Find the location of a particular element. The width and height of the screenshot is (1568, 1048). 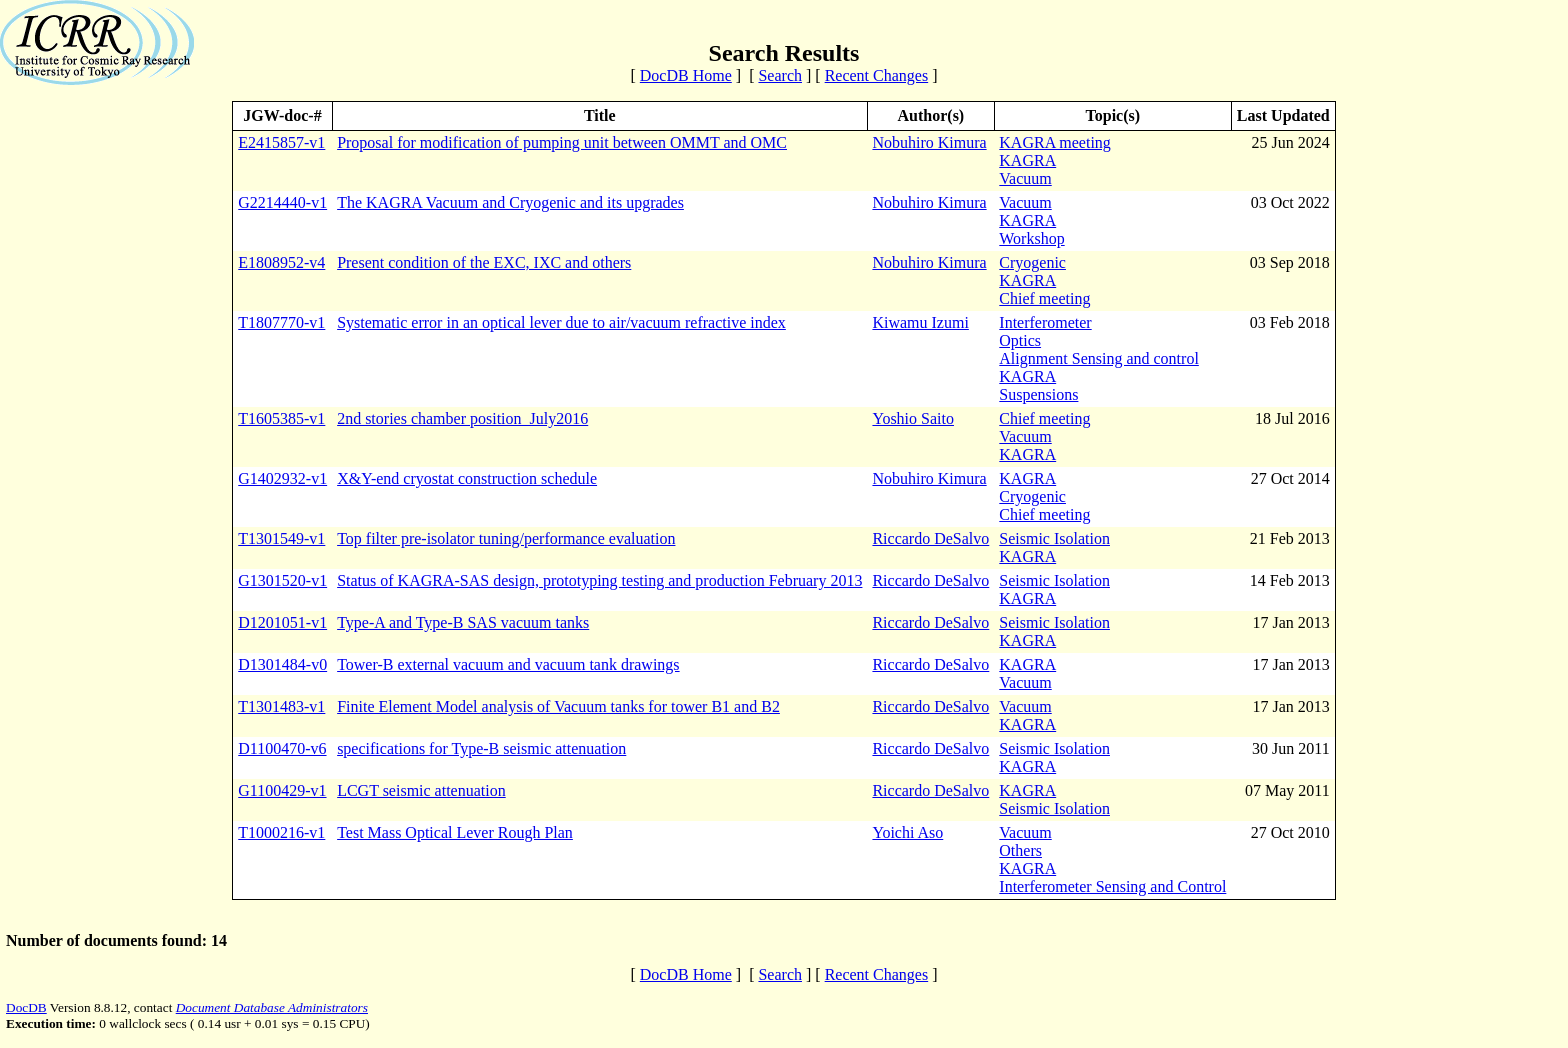

T1000216-v1 is located at coordinates (281, 832).